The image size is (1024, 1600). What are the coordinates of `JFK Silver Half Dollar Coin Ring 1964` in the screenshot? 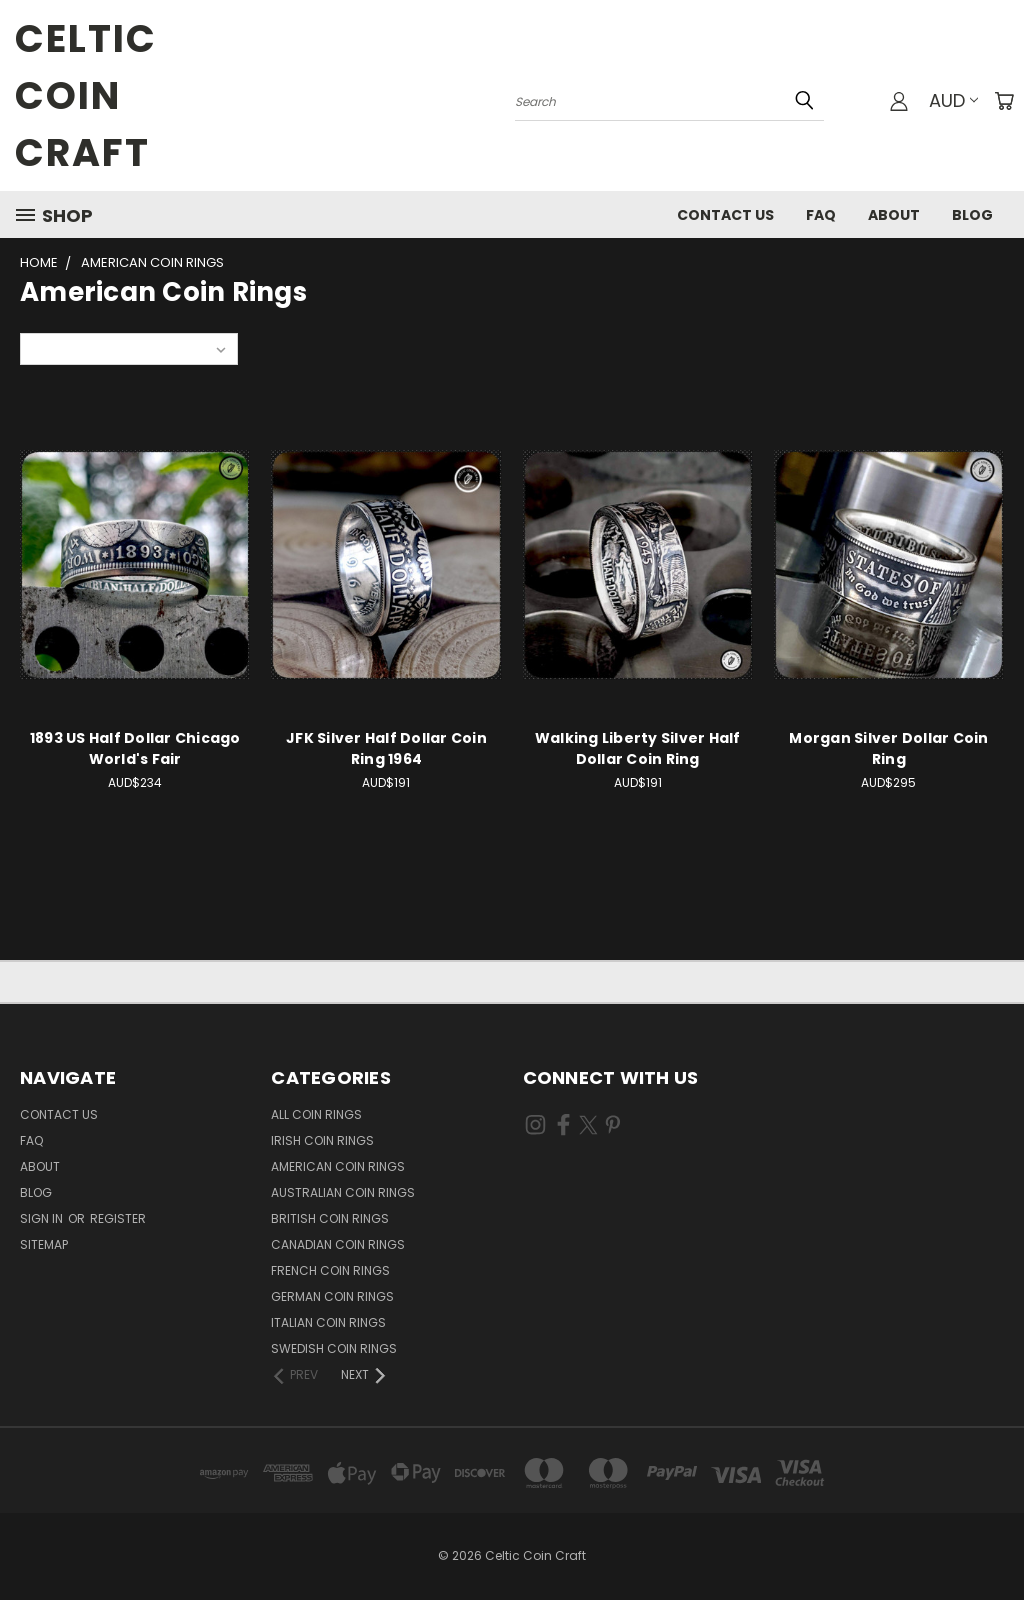 It's located at (386, 748).